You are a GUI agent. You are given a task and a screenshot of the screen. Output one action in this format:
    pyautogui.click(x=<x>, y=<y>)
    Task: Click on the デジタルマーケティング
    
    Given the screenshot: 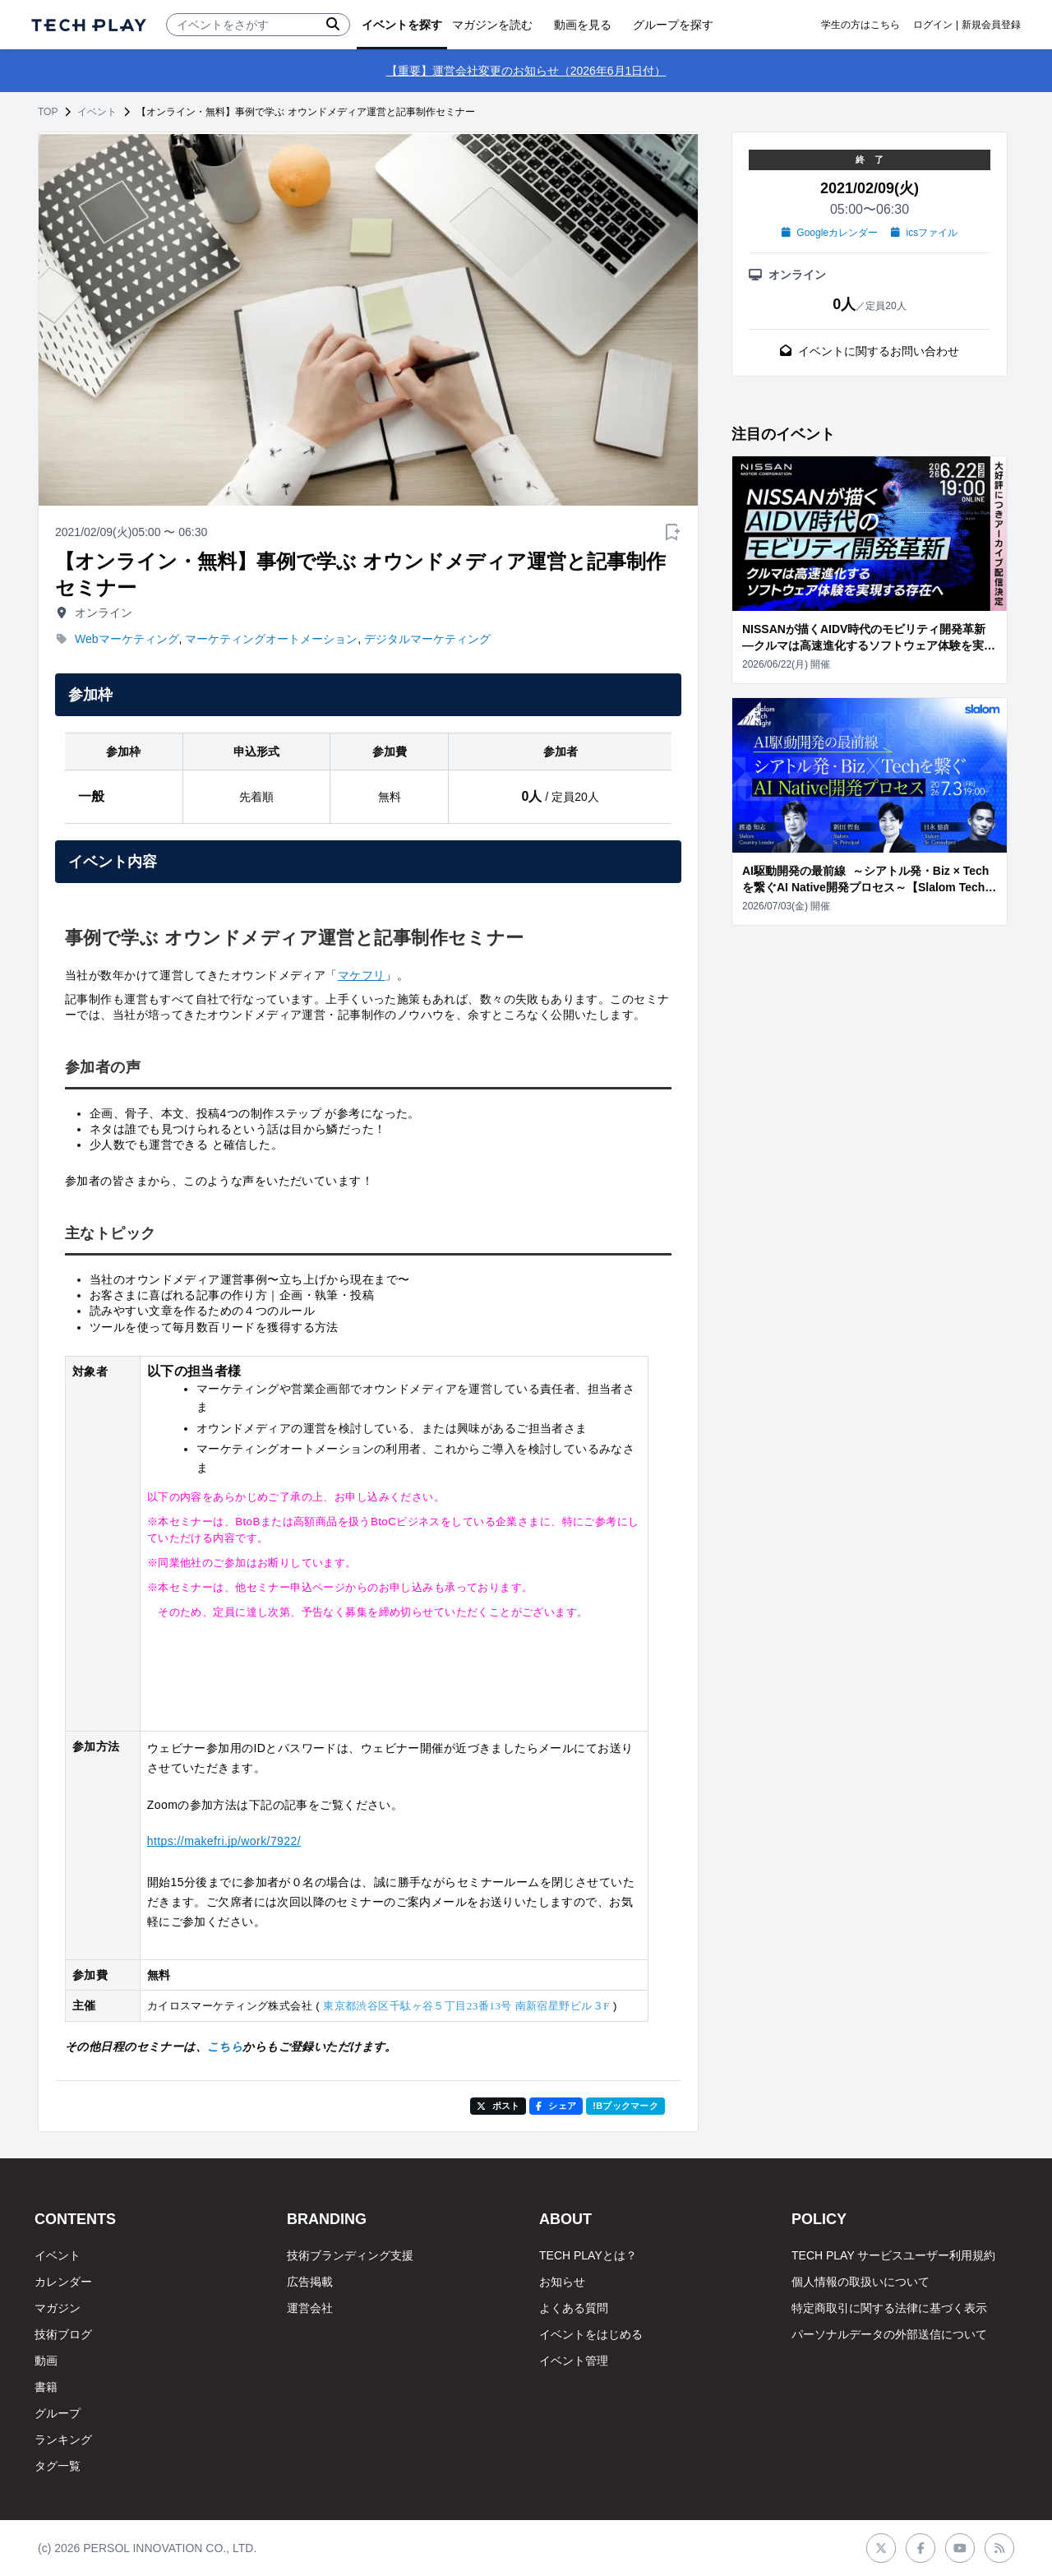 What is the action you would take?
    pyautogui.click(x=427, y=638)
    